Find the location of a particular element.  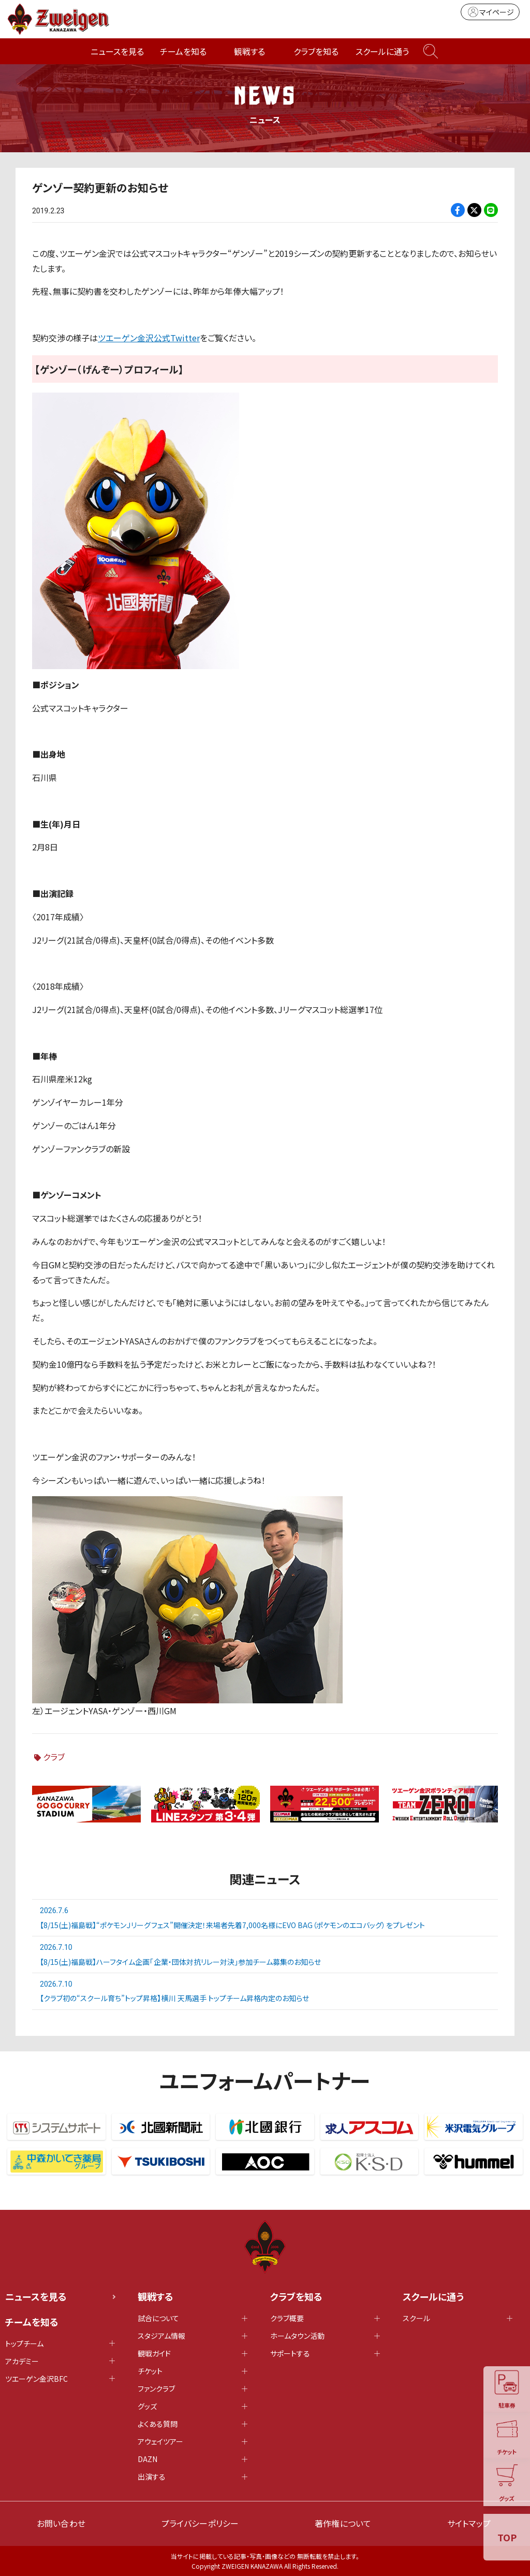

TOP is located at coordinates (507, 2537).